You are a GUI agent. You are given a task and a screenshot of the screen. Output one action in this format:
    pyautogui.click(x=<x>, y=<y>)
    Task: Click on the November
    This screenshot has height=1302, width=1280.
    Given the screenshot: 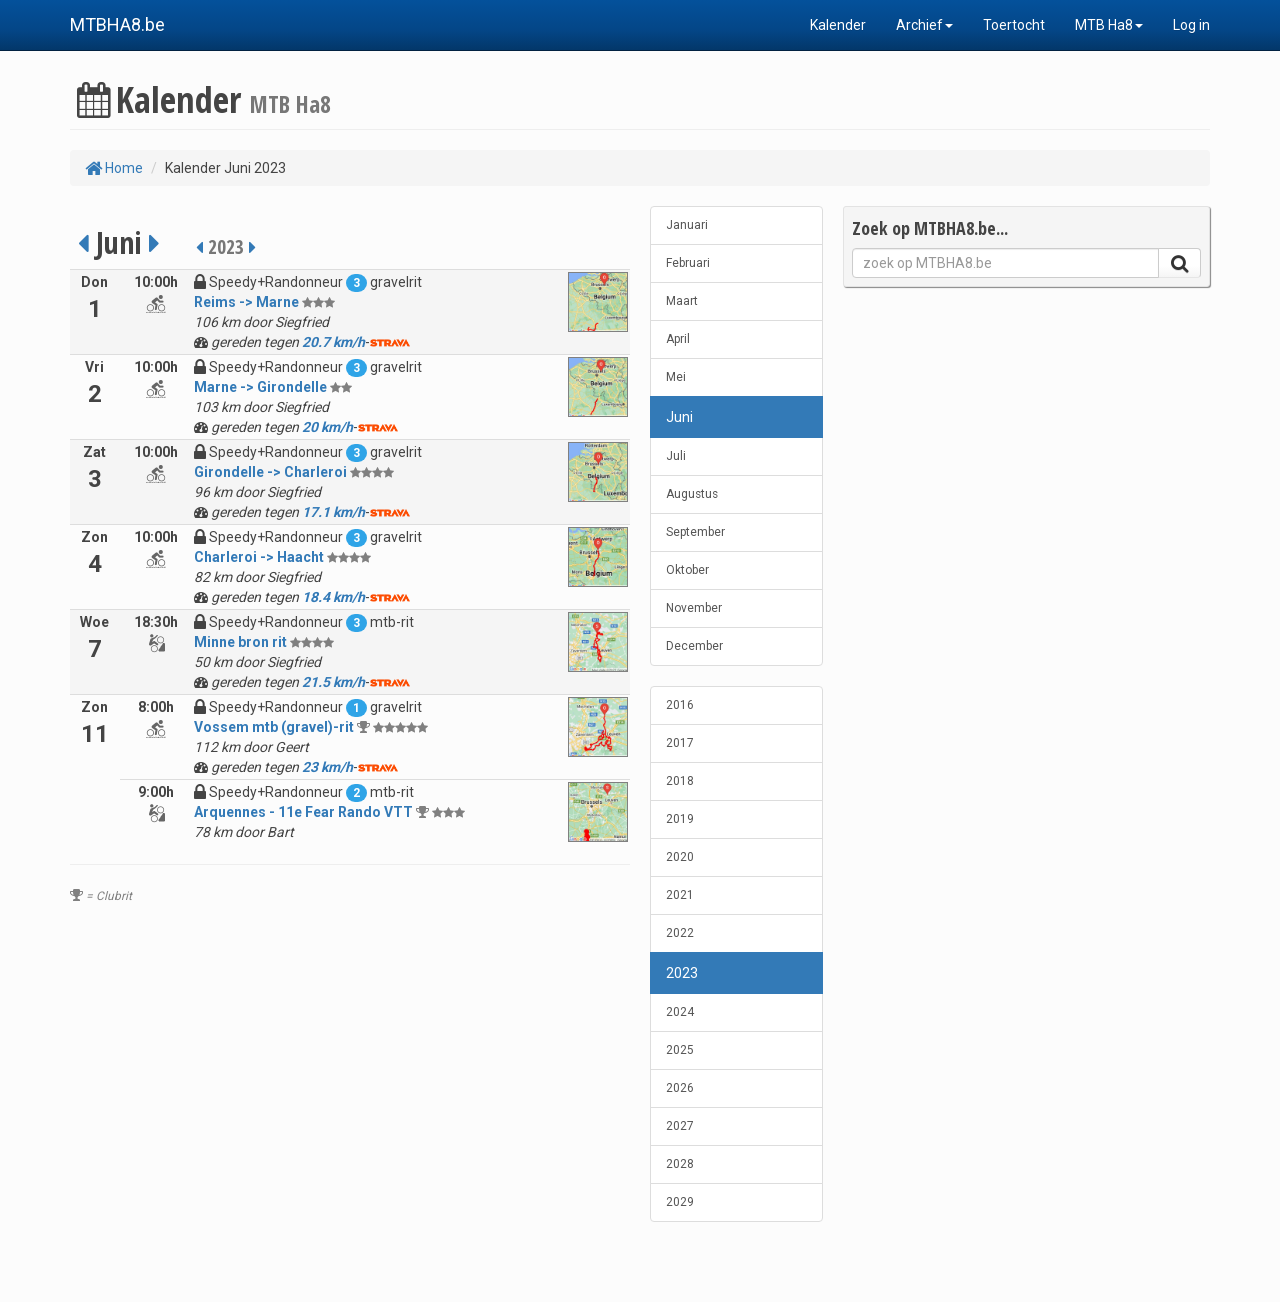 What is the action you would take?
    pyautogui.click(x=694, y=608)
    